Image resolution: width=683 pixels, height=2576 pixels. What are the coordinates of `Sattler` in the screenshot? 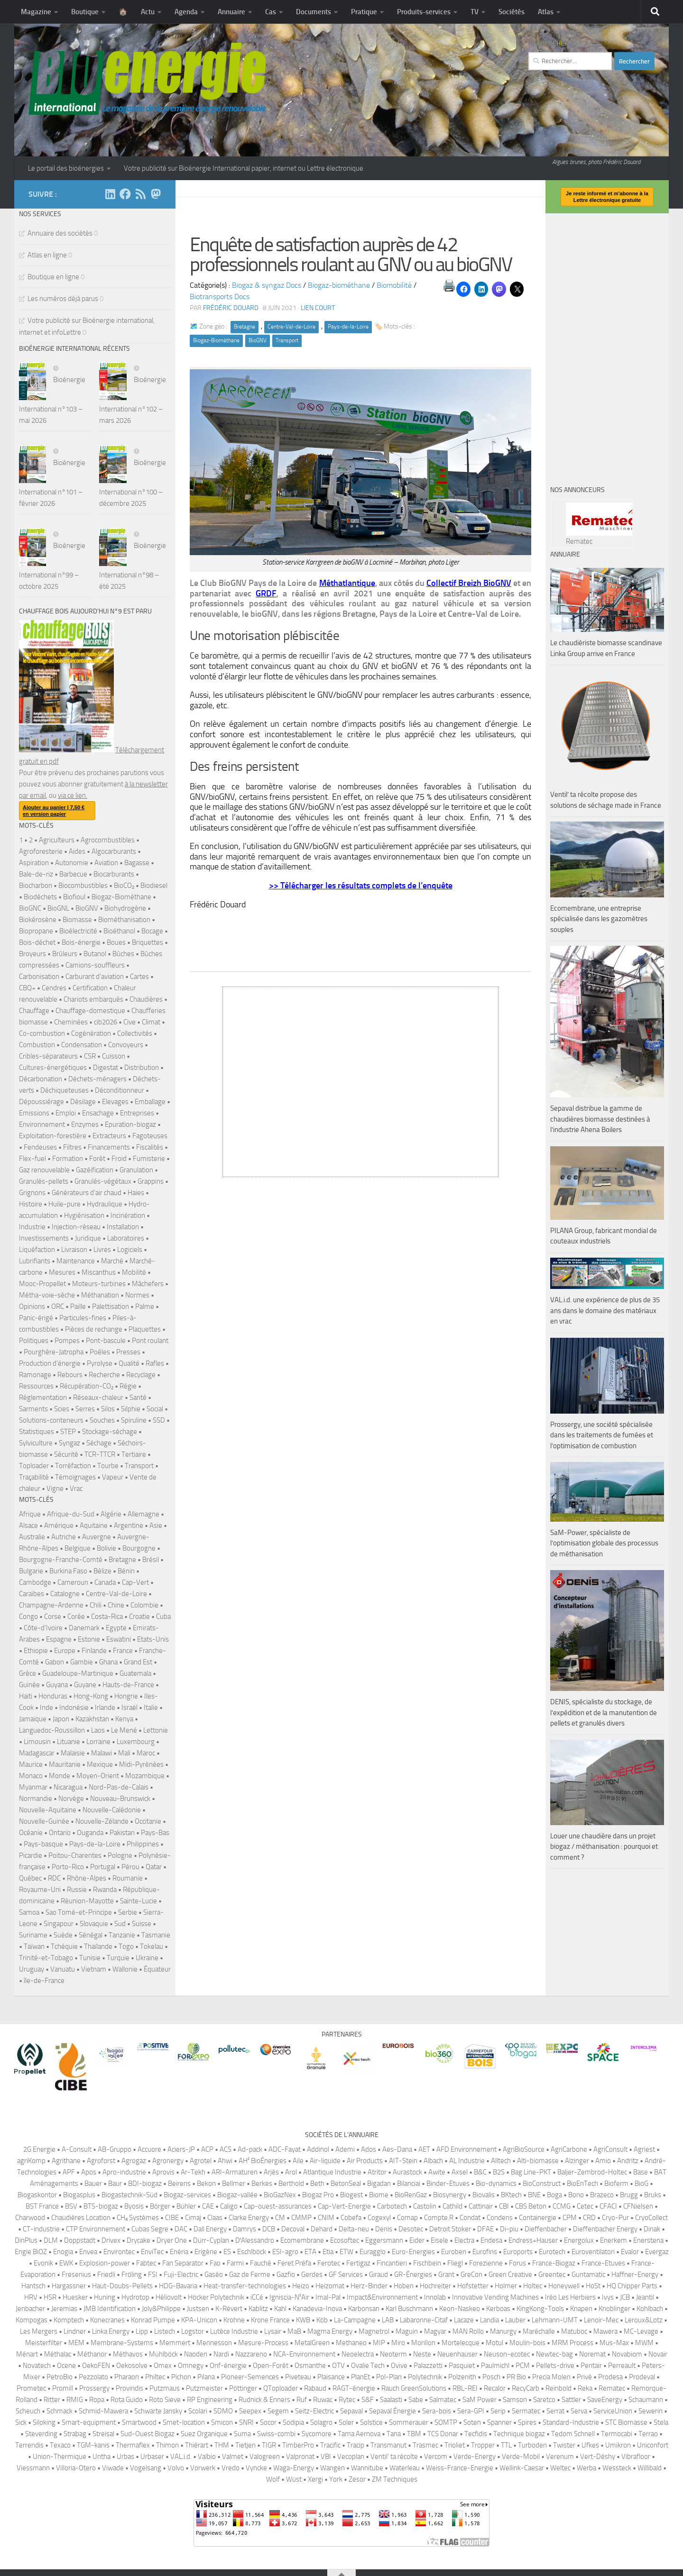 It's located at (571, 2399).